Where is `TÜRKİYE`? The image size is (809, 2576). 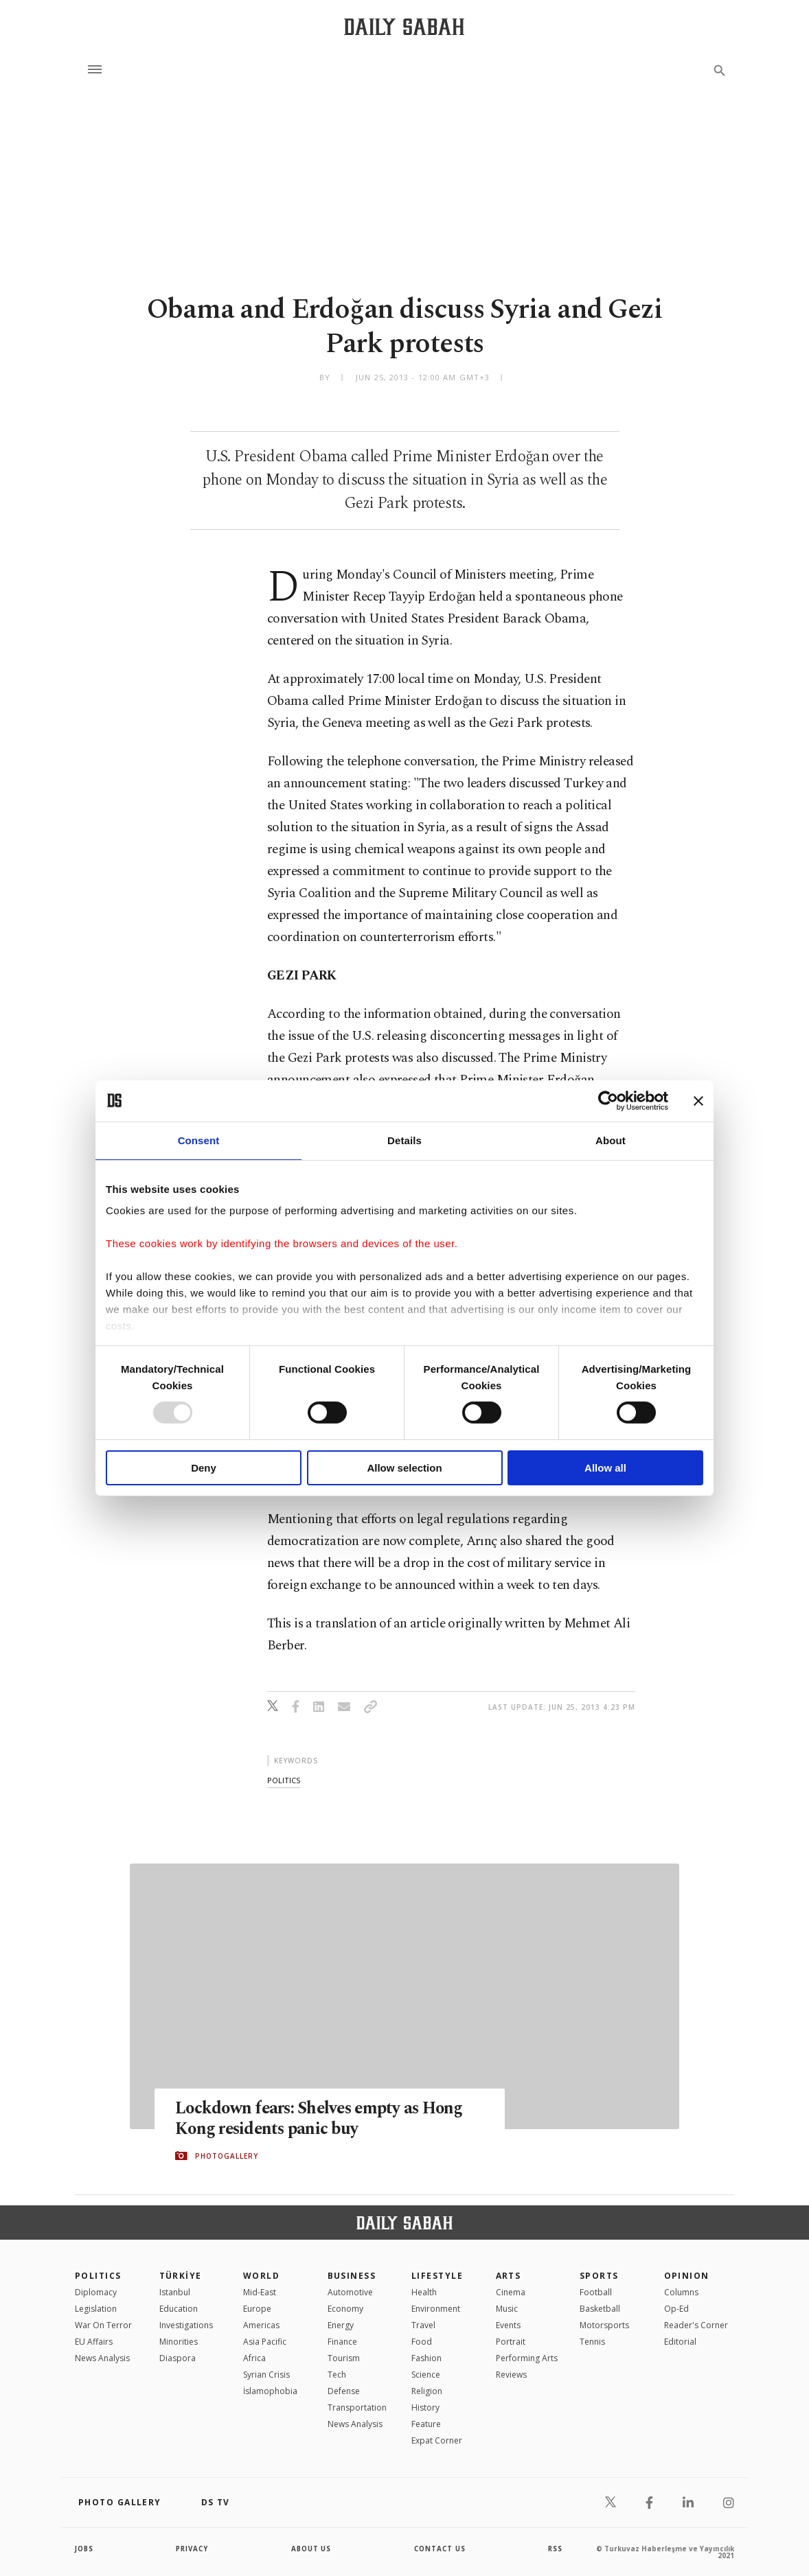
TÜRKİYE is located at coordinates (180, 2276).